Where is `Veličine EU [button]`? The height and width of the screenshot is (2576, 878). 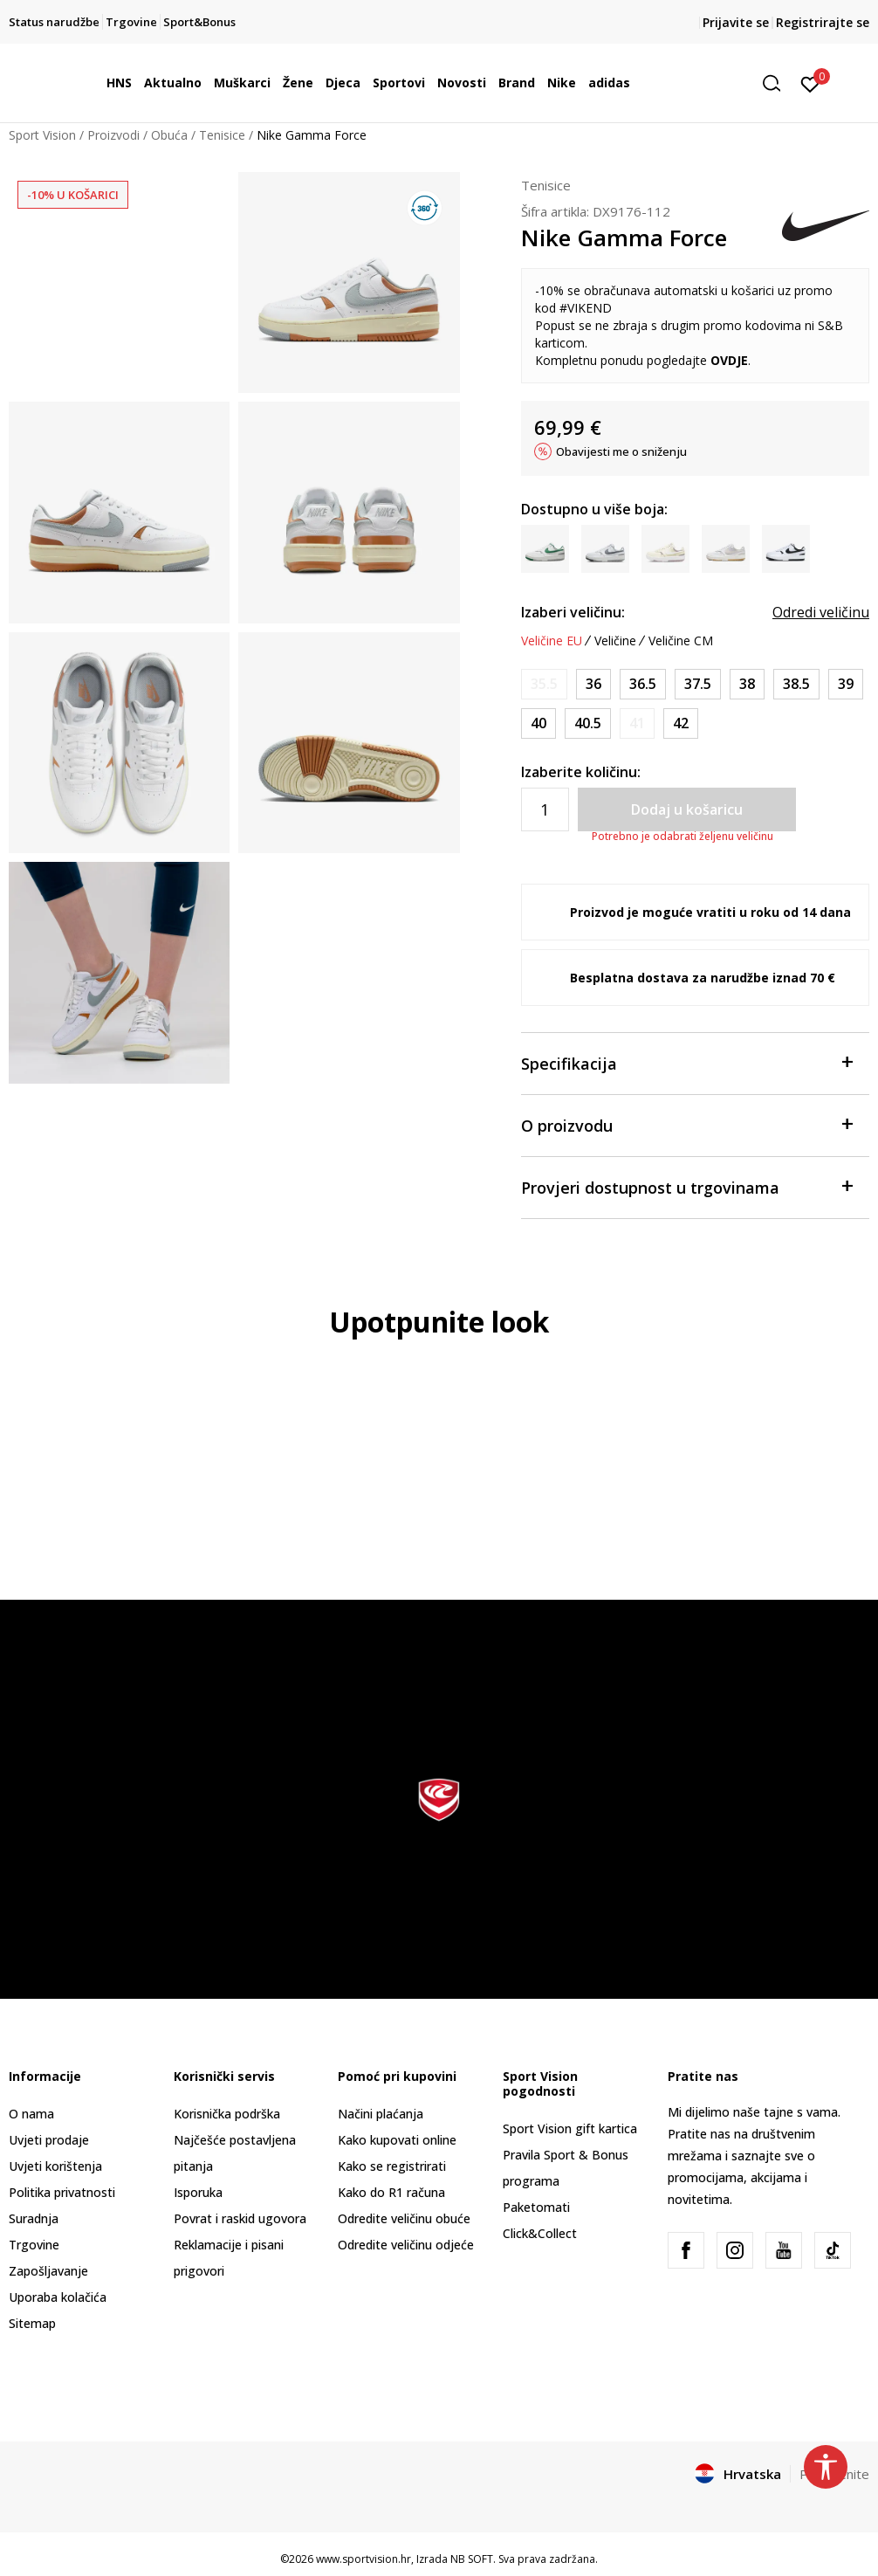
Veličine EU [button] is located at coordinates (551, 641).